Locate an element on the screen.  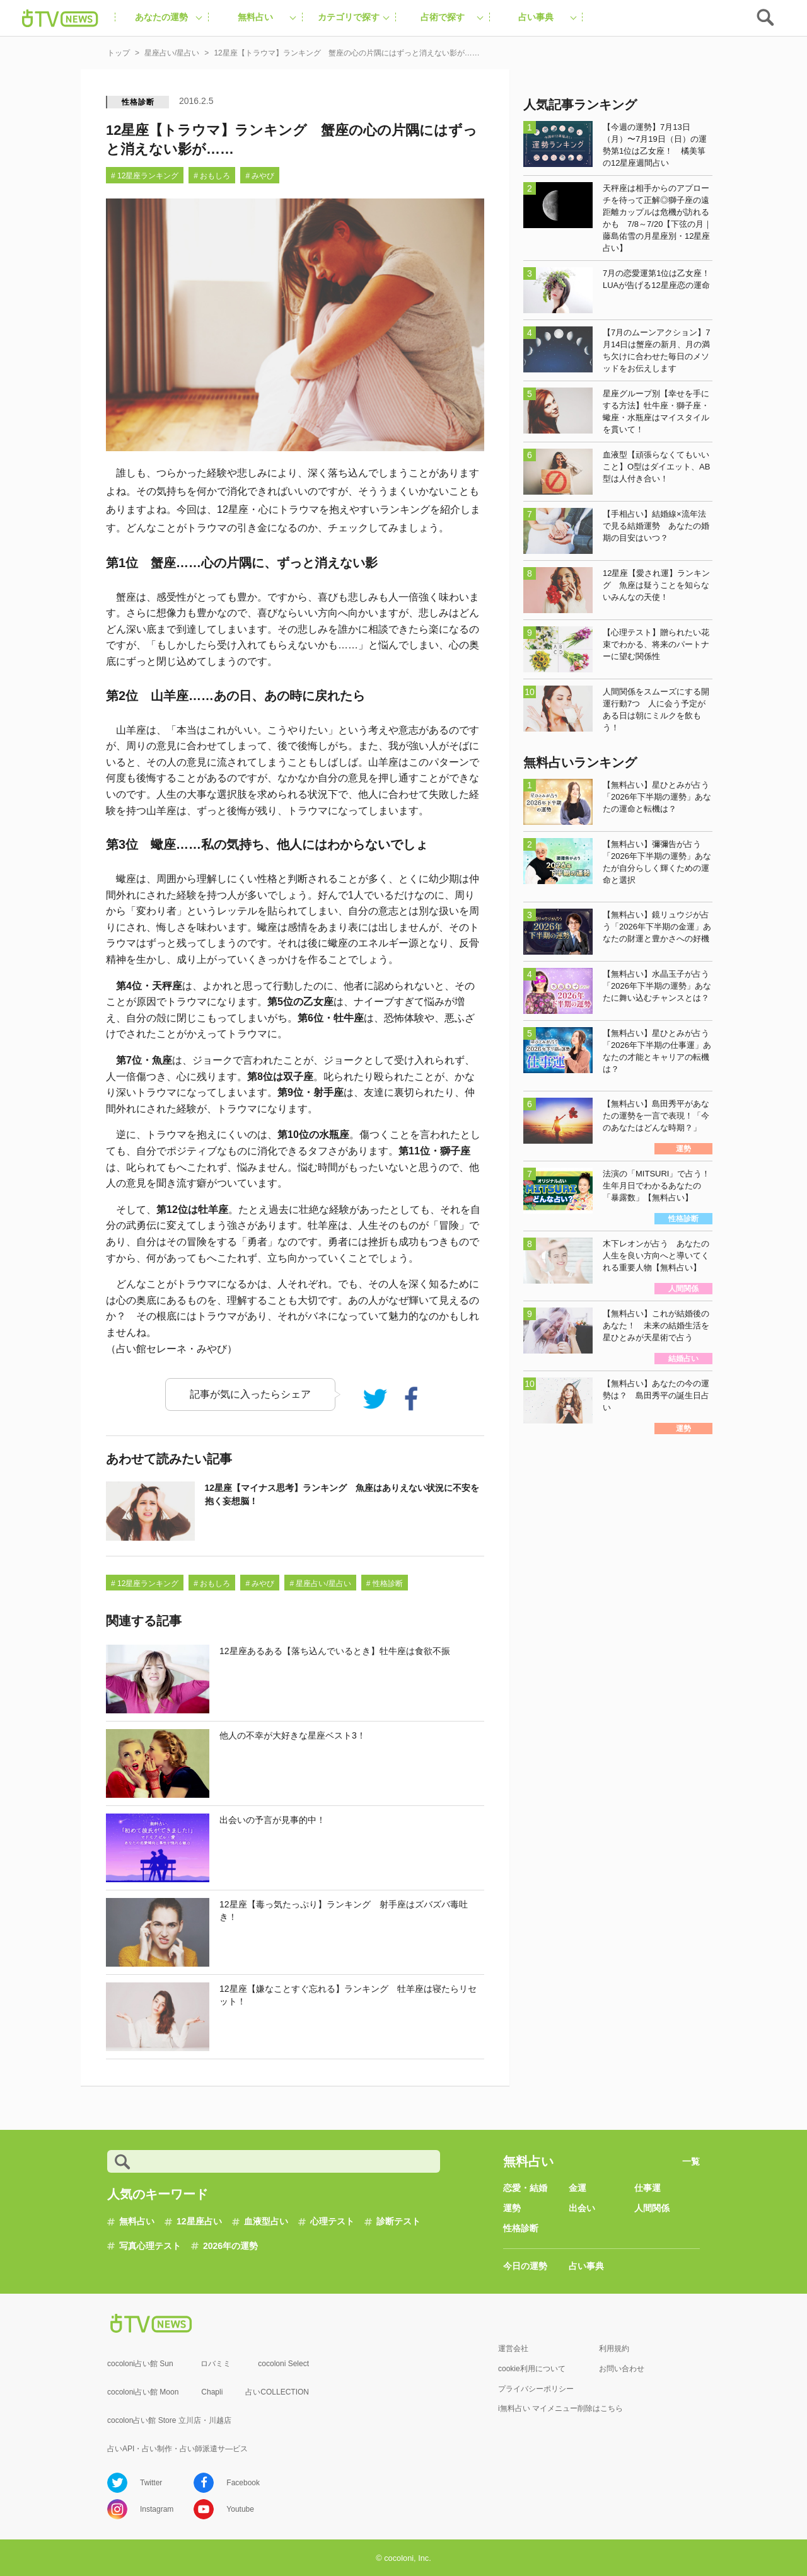
運勢 is located at coordinates (512, 2208).